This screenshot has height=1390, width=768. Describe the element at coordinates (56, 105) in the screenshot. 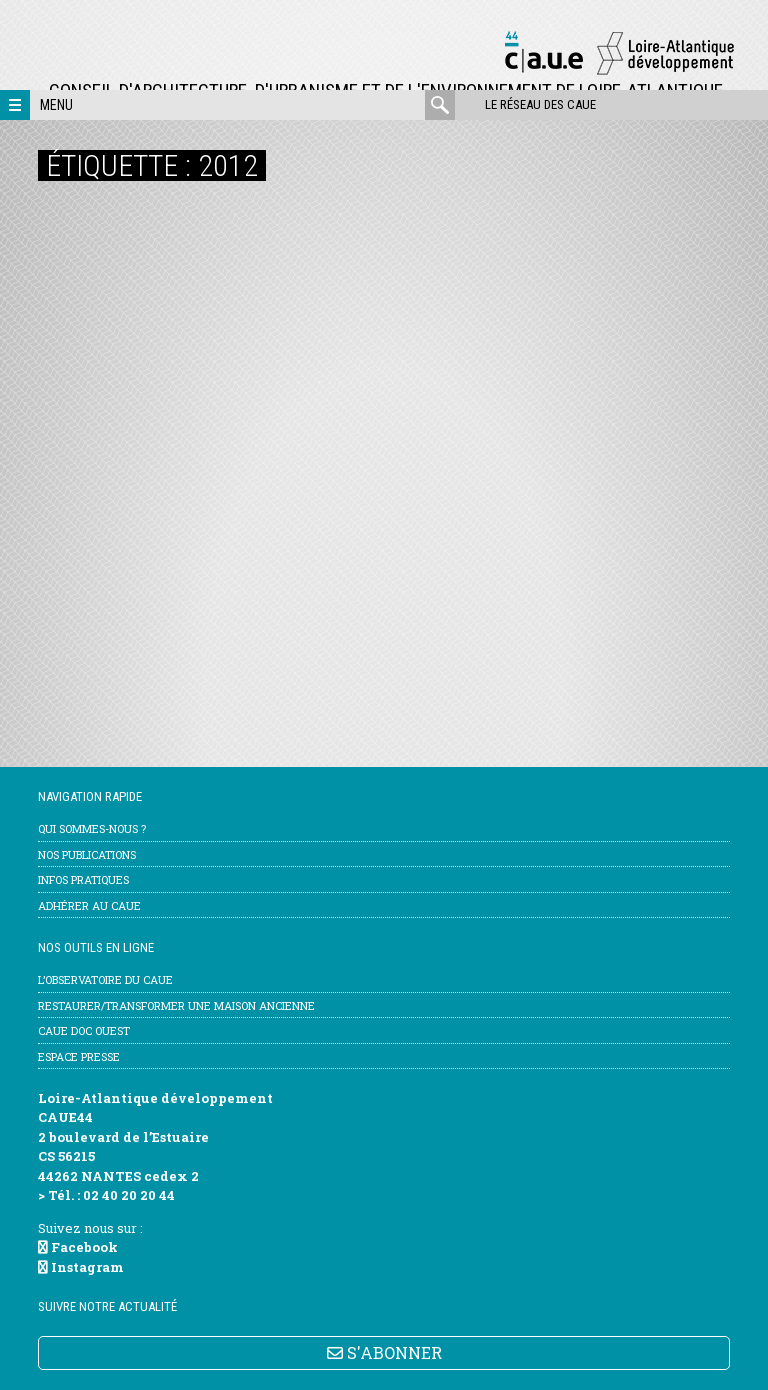

I see `Menu` at that location.